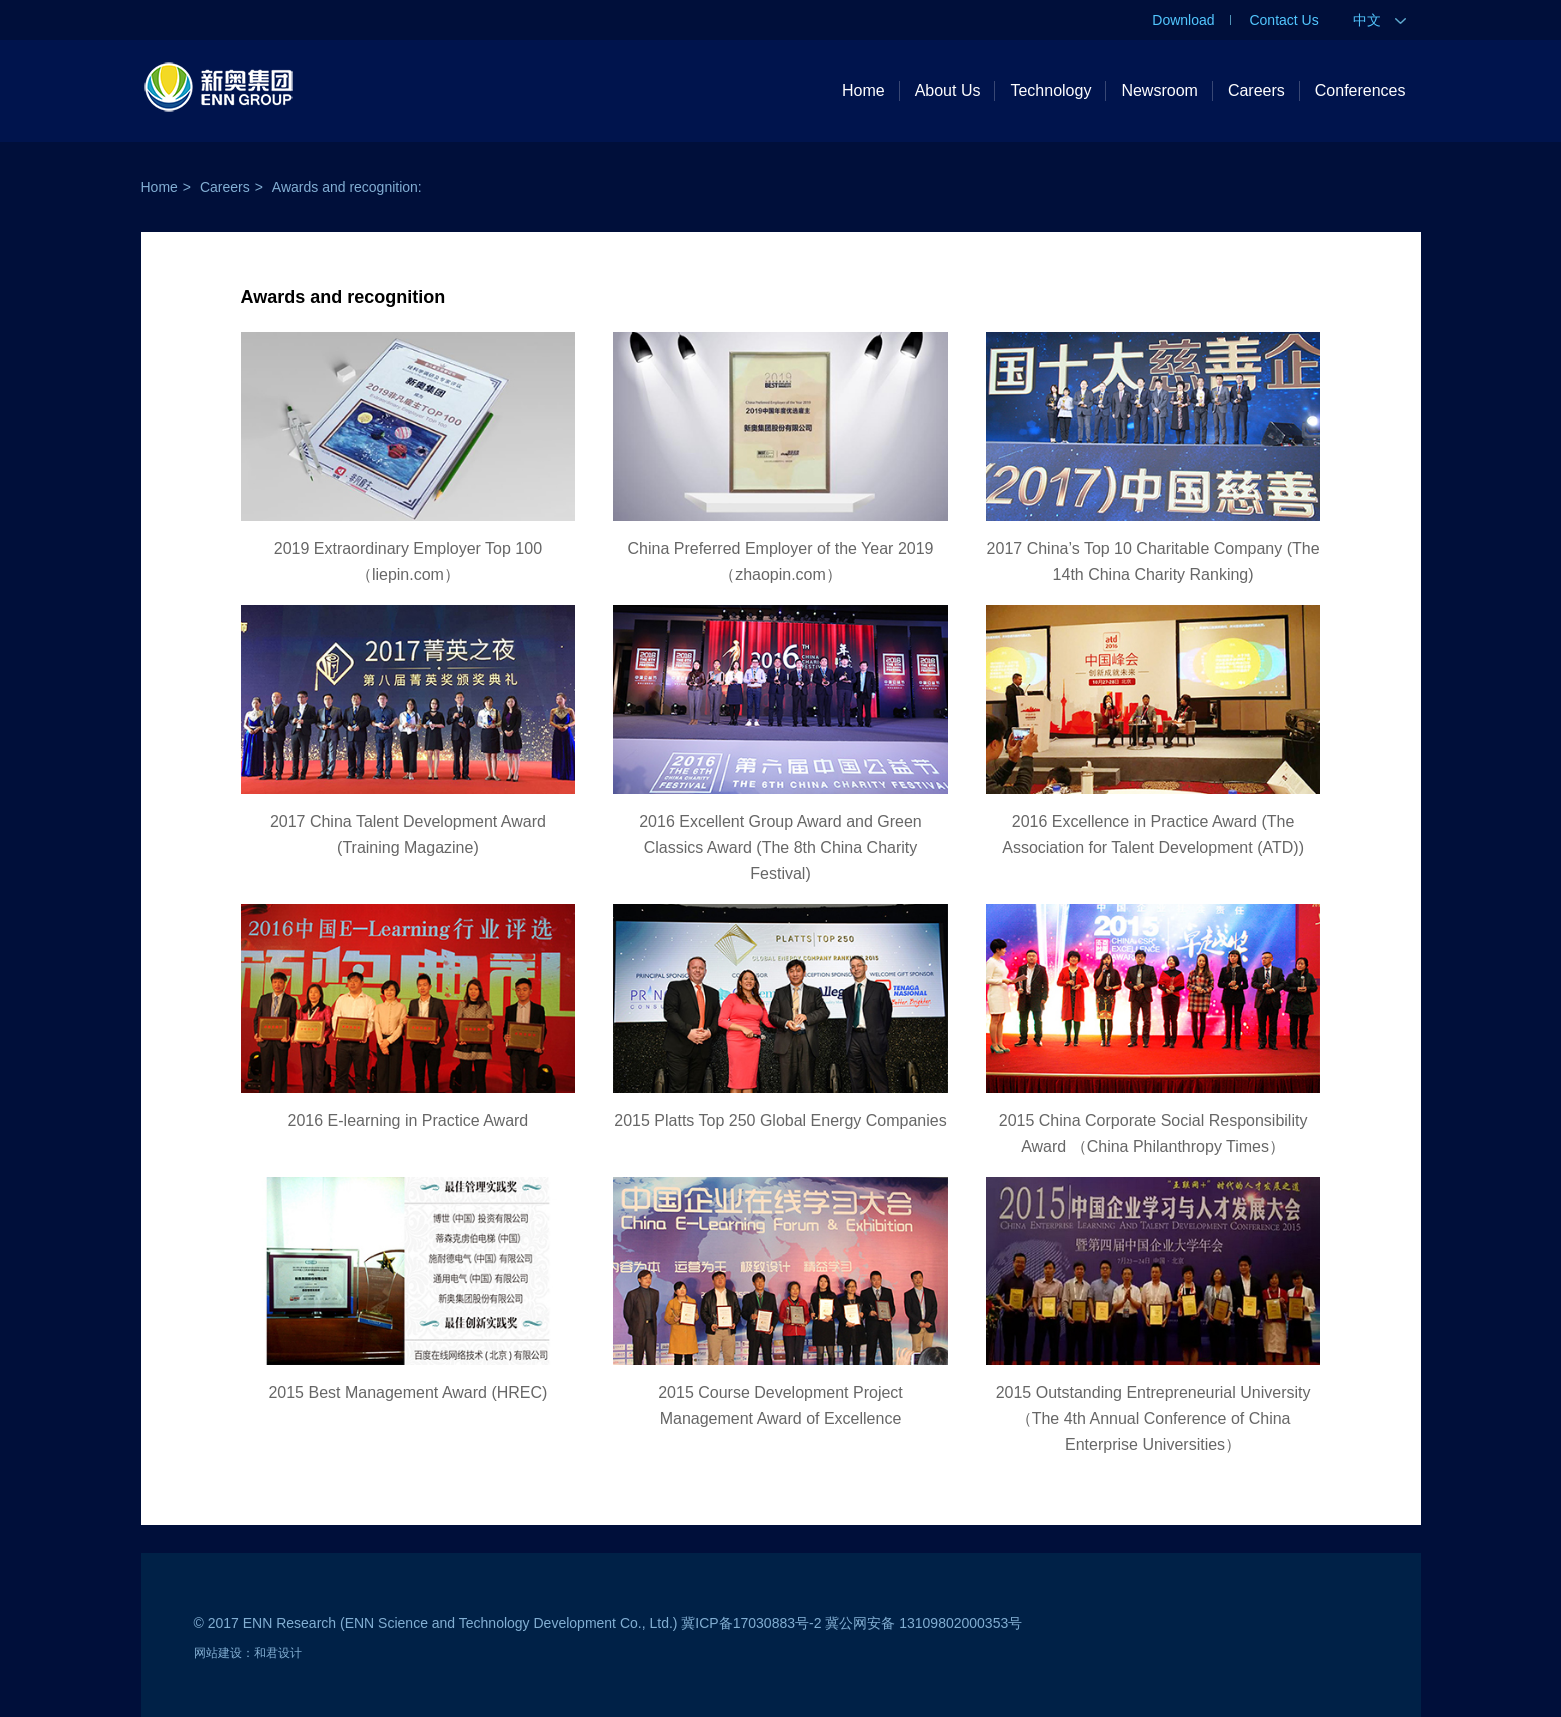 This screenshot has width=1561, height=1717. I want to click on Awards and recognition:, so click(347, 187).